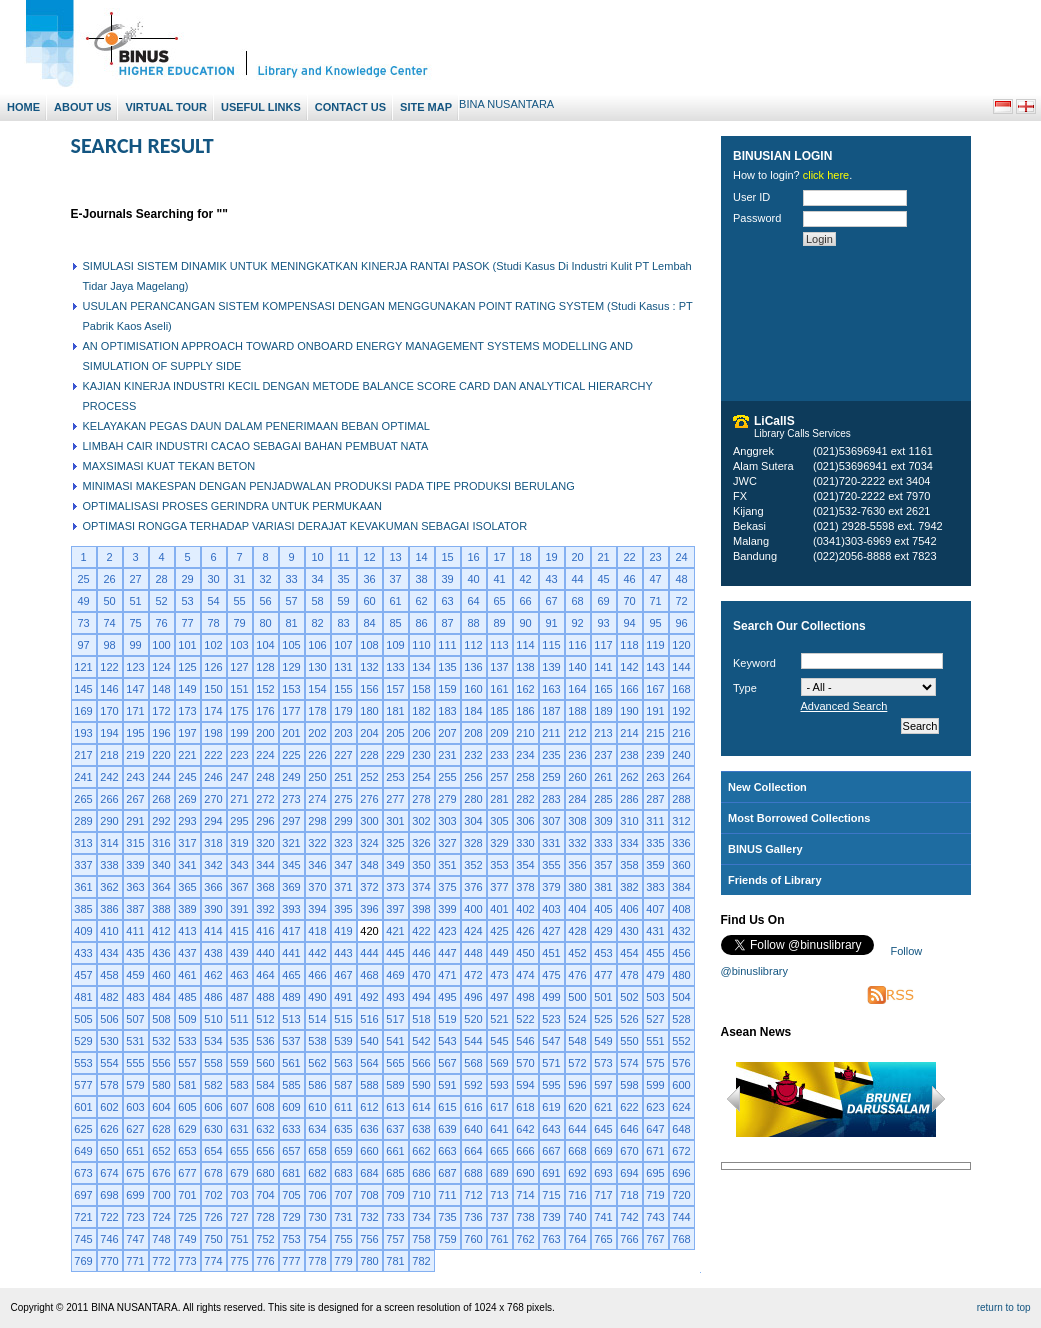 This screenshot has width=1041, height=1328. What do you see at coordinates (577, 1195) in the screenshot?
I see `716` at bounding box center [577, 1195].